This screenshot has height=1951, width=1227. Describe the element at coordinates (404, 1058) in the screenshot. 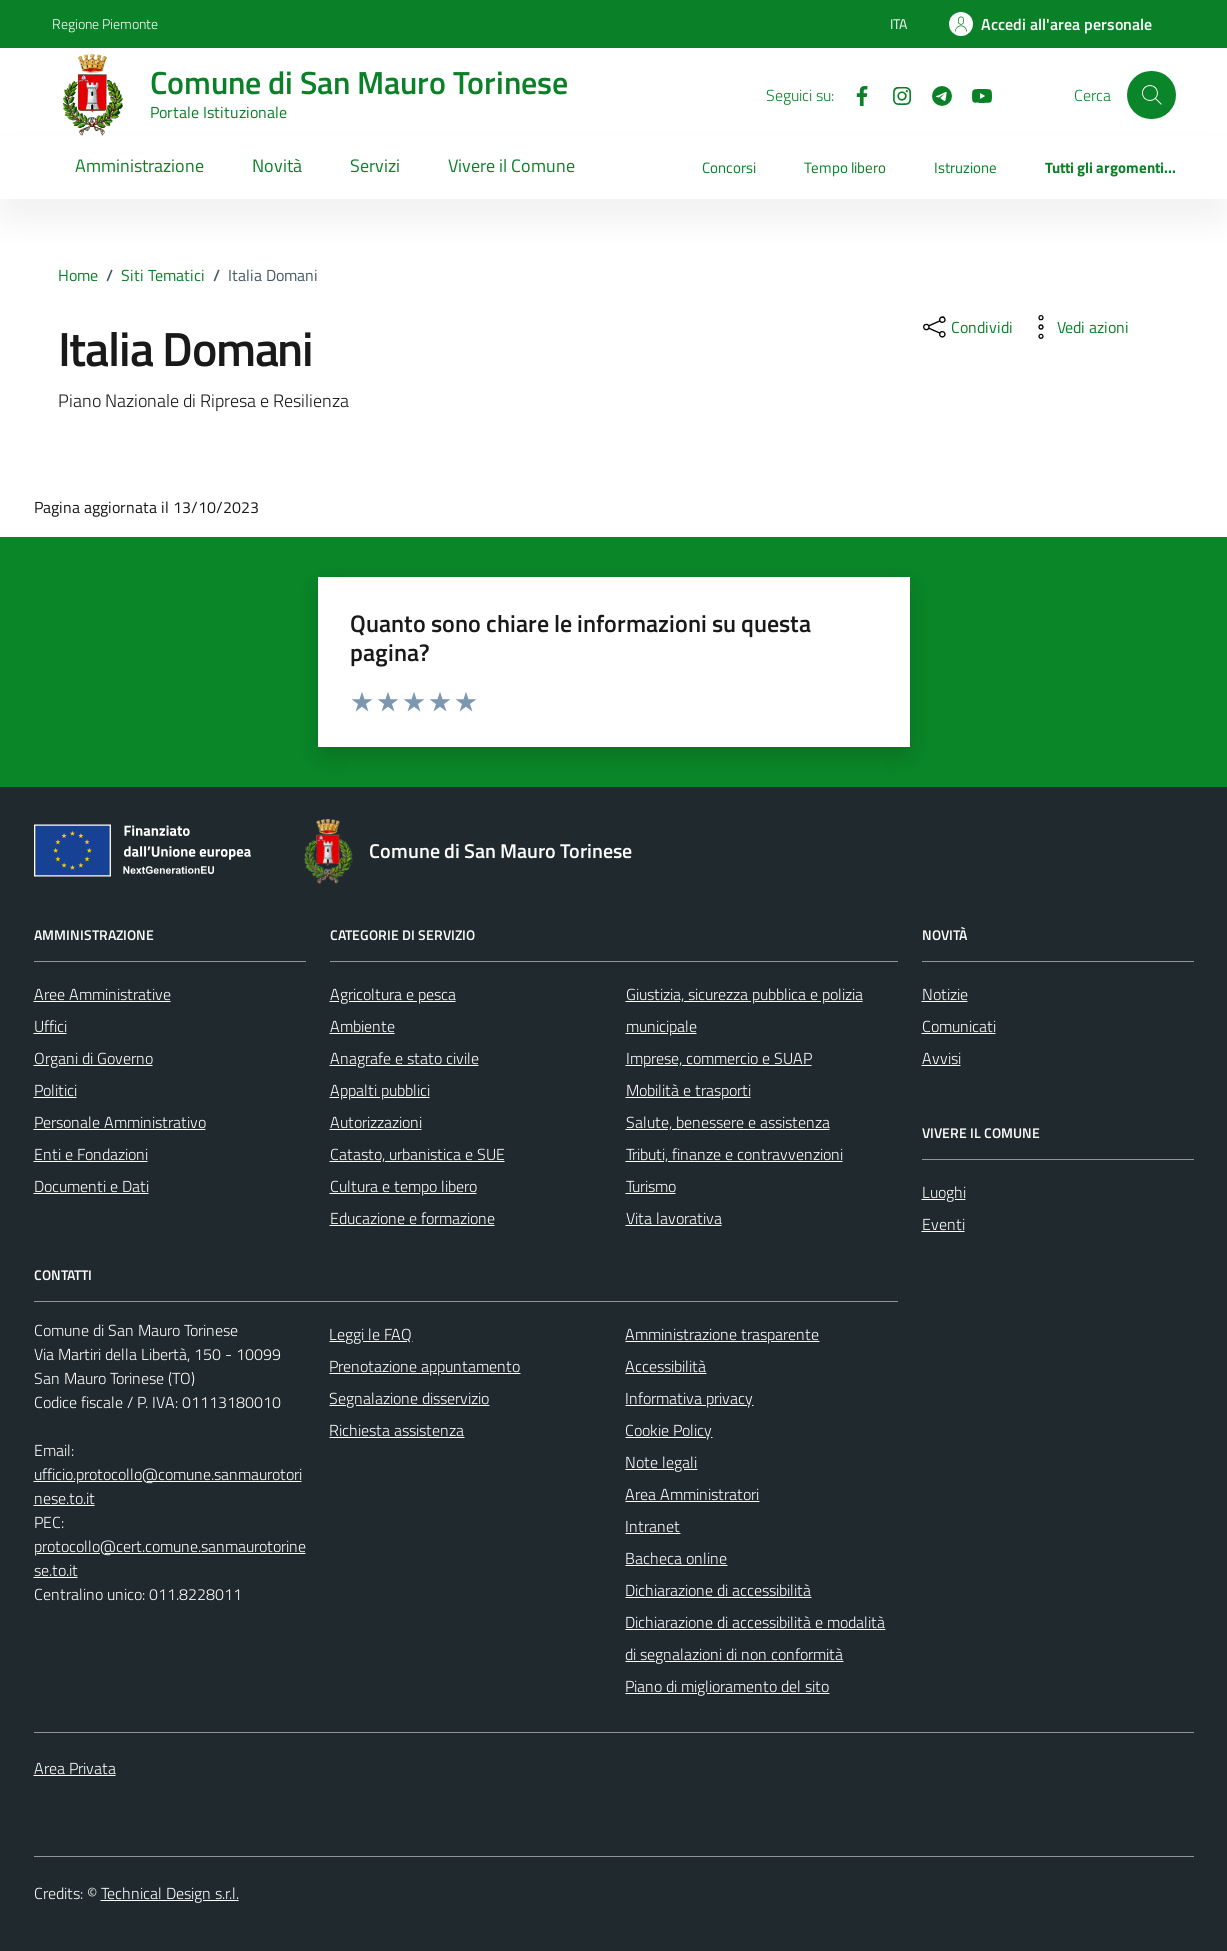

I see `Anagrafe e stato civile` at that location.